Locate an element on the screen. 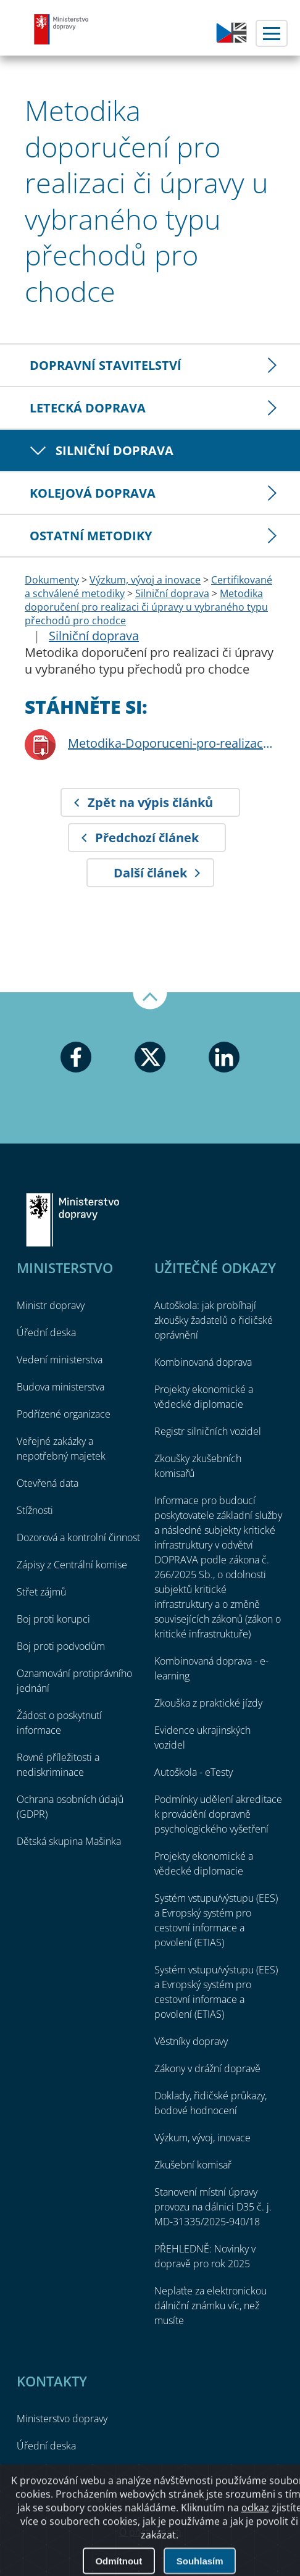 Image resolution: width=300 pixels, height=2576 pixels. Nahoru is located at coordinates (150, 1001).